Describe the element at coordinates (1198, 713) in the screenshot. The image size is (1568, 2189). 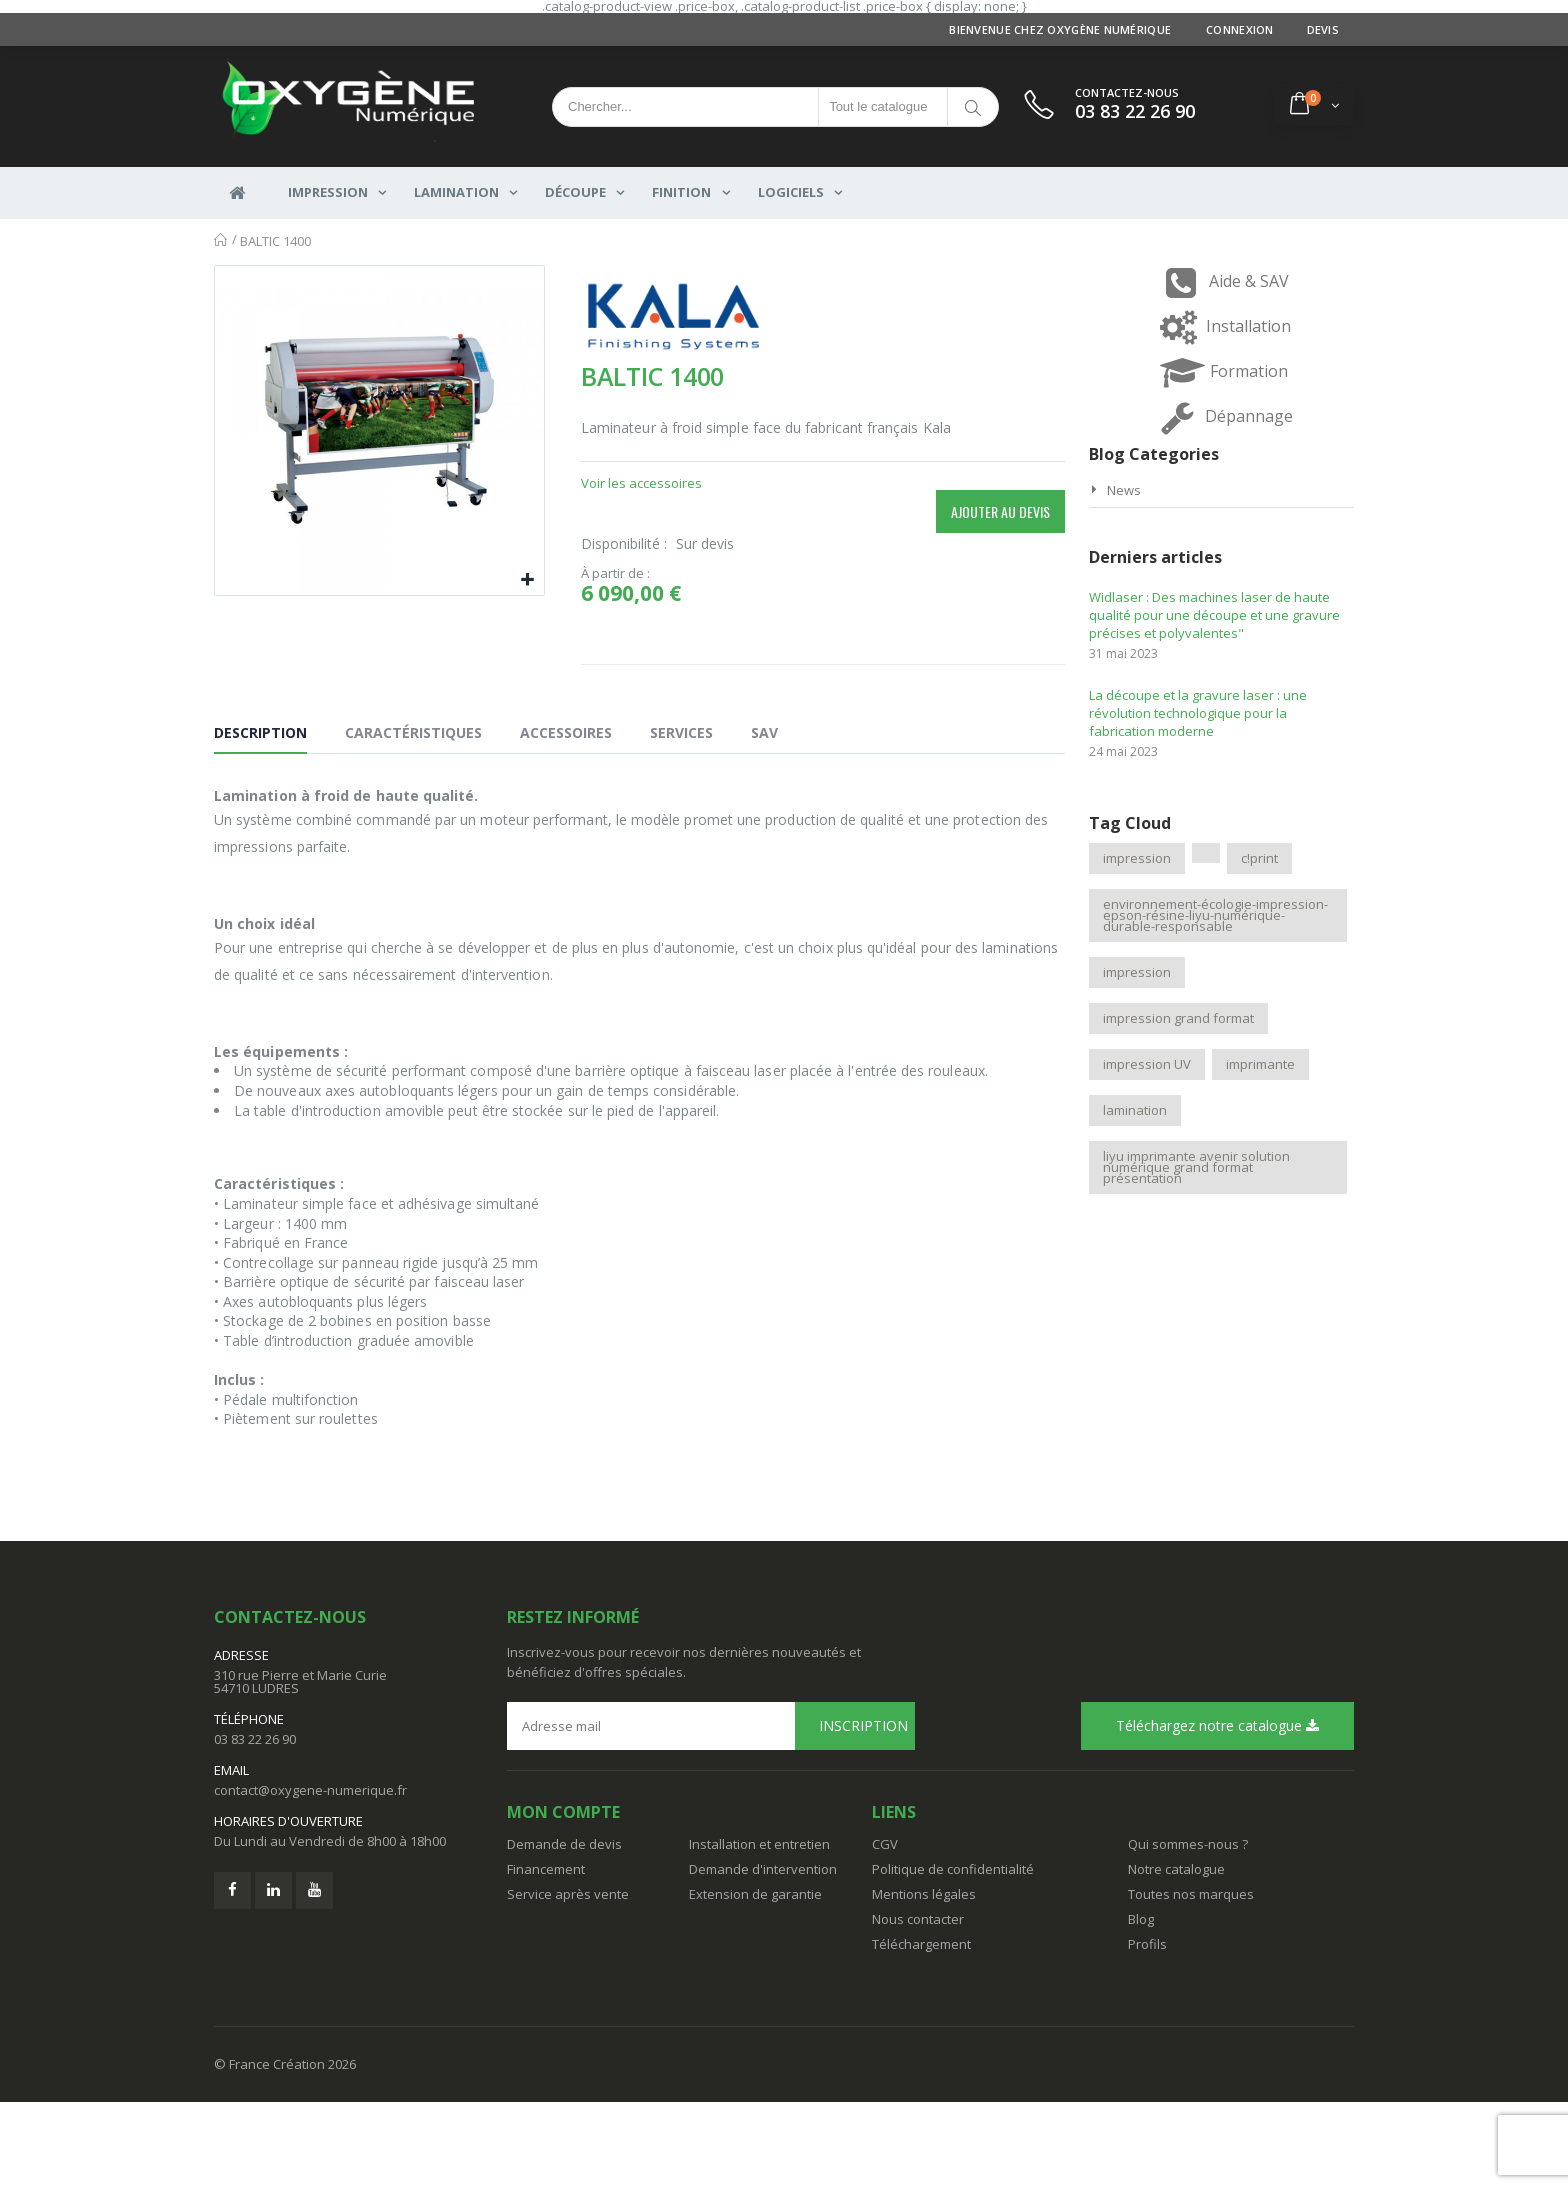
I see `La découpe et la gravure laser : une révolution technologique pour la fabrication moderne` at that location.